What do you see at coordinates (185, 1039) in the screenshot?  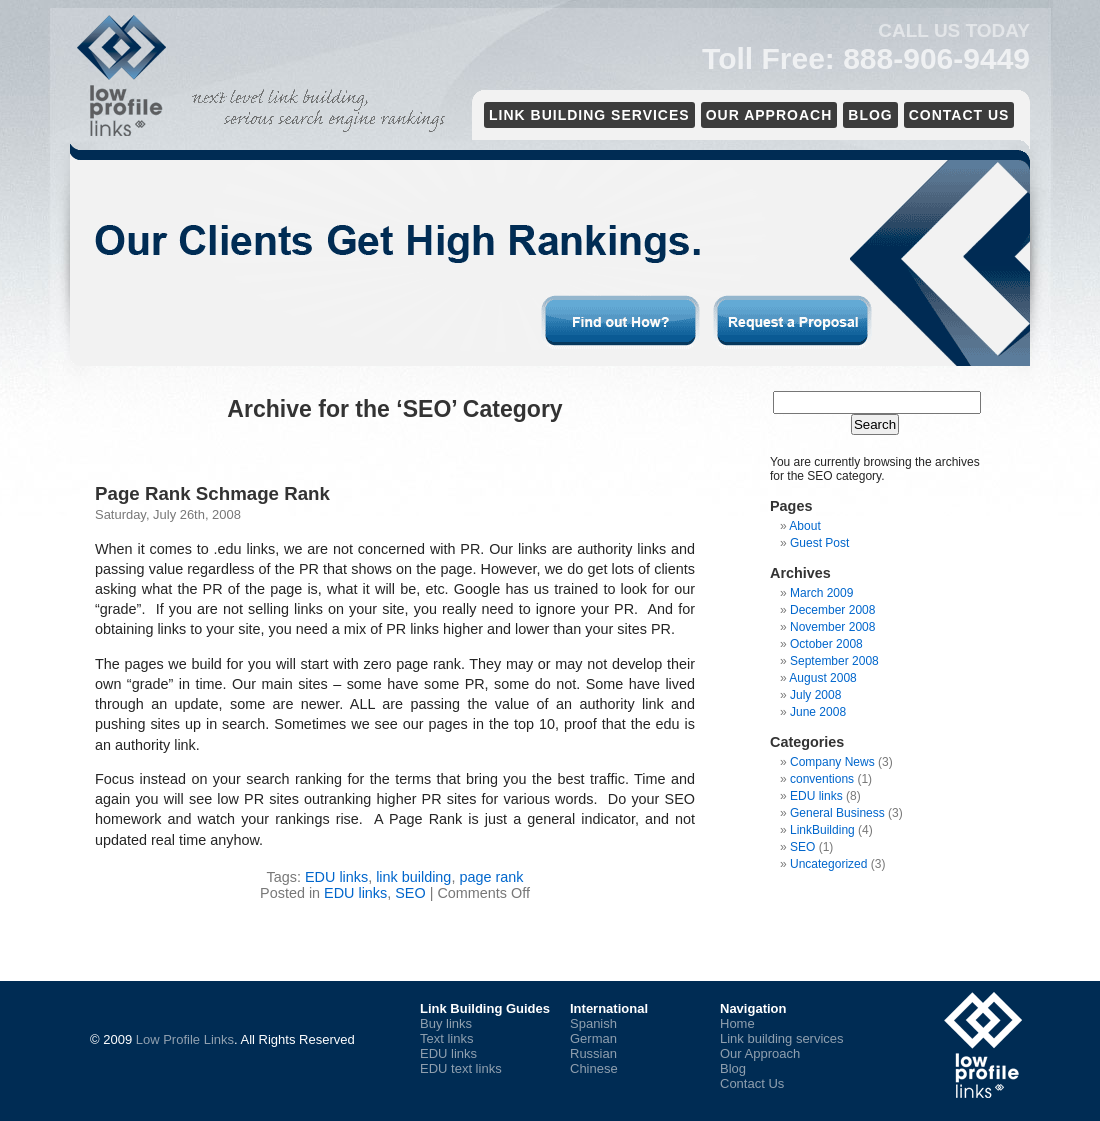 I see `Low Profile Links` at bounding box center [185, 1039].